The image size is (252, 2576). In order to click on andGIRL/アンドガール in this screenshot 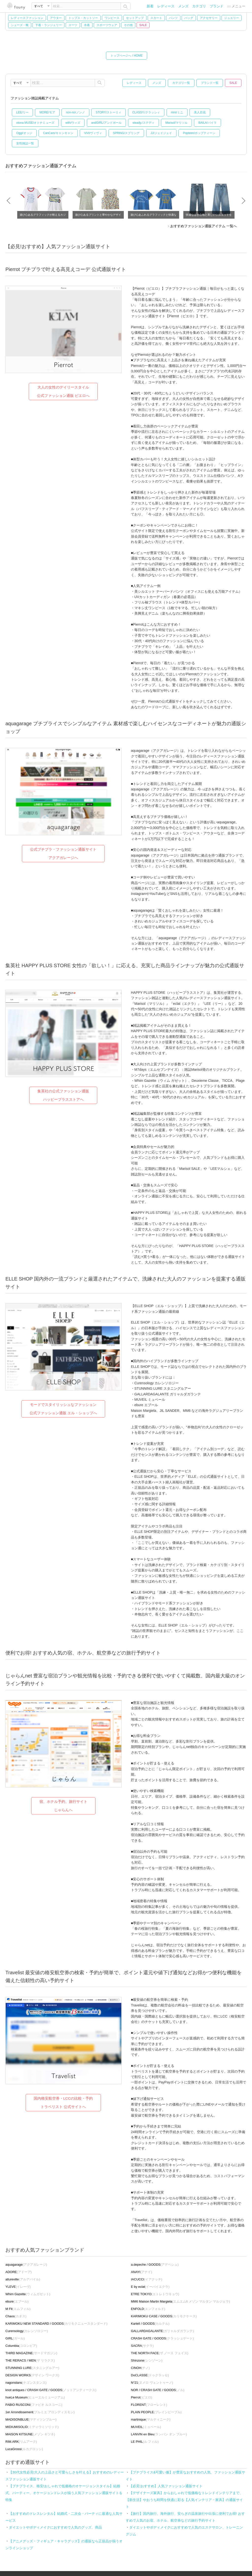, I will do `click(106, 122)`.